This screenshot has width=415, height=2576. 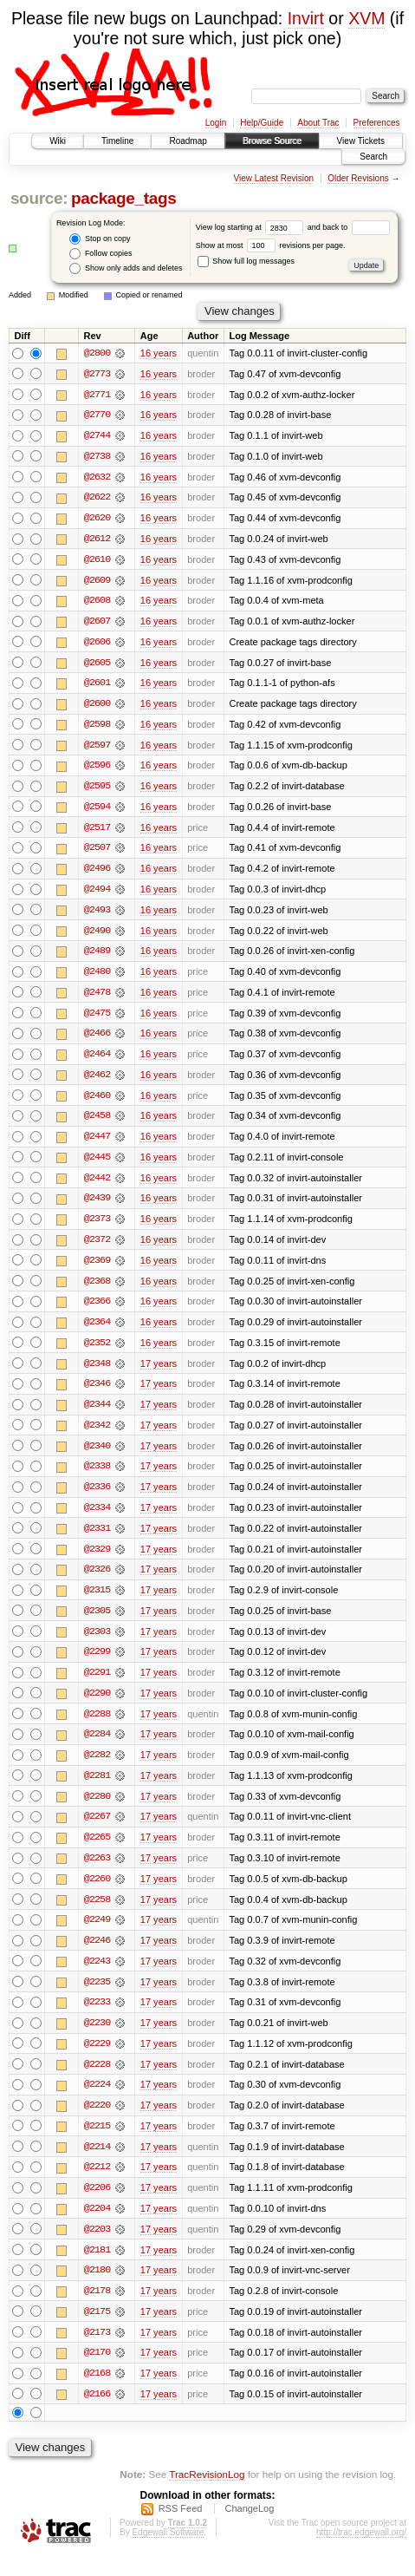 I want to click on @2478, so click(x=97, y=998).